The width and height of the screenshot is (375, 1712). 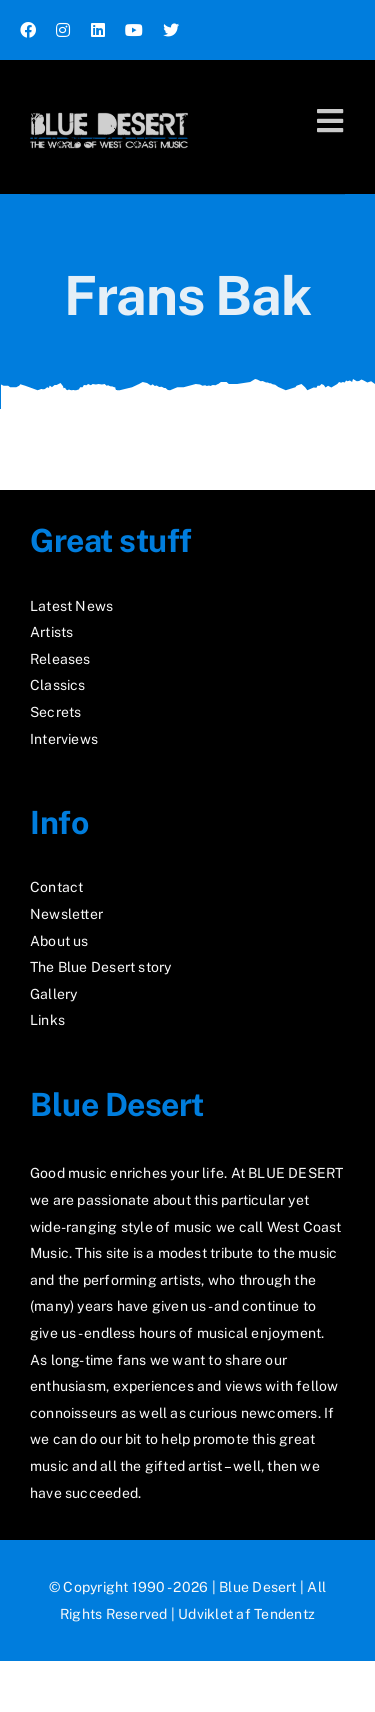 What do you see at coordinates (63, 30) in the screenshot?
I see `[instagram]` at bounding box center [63, 30].